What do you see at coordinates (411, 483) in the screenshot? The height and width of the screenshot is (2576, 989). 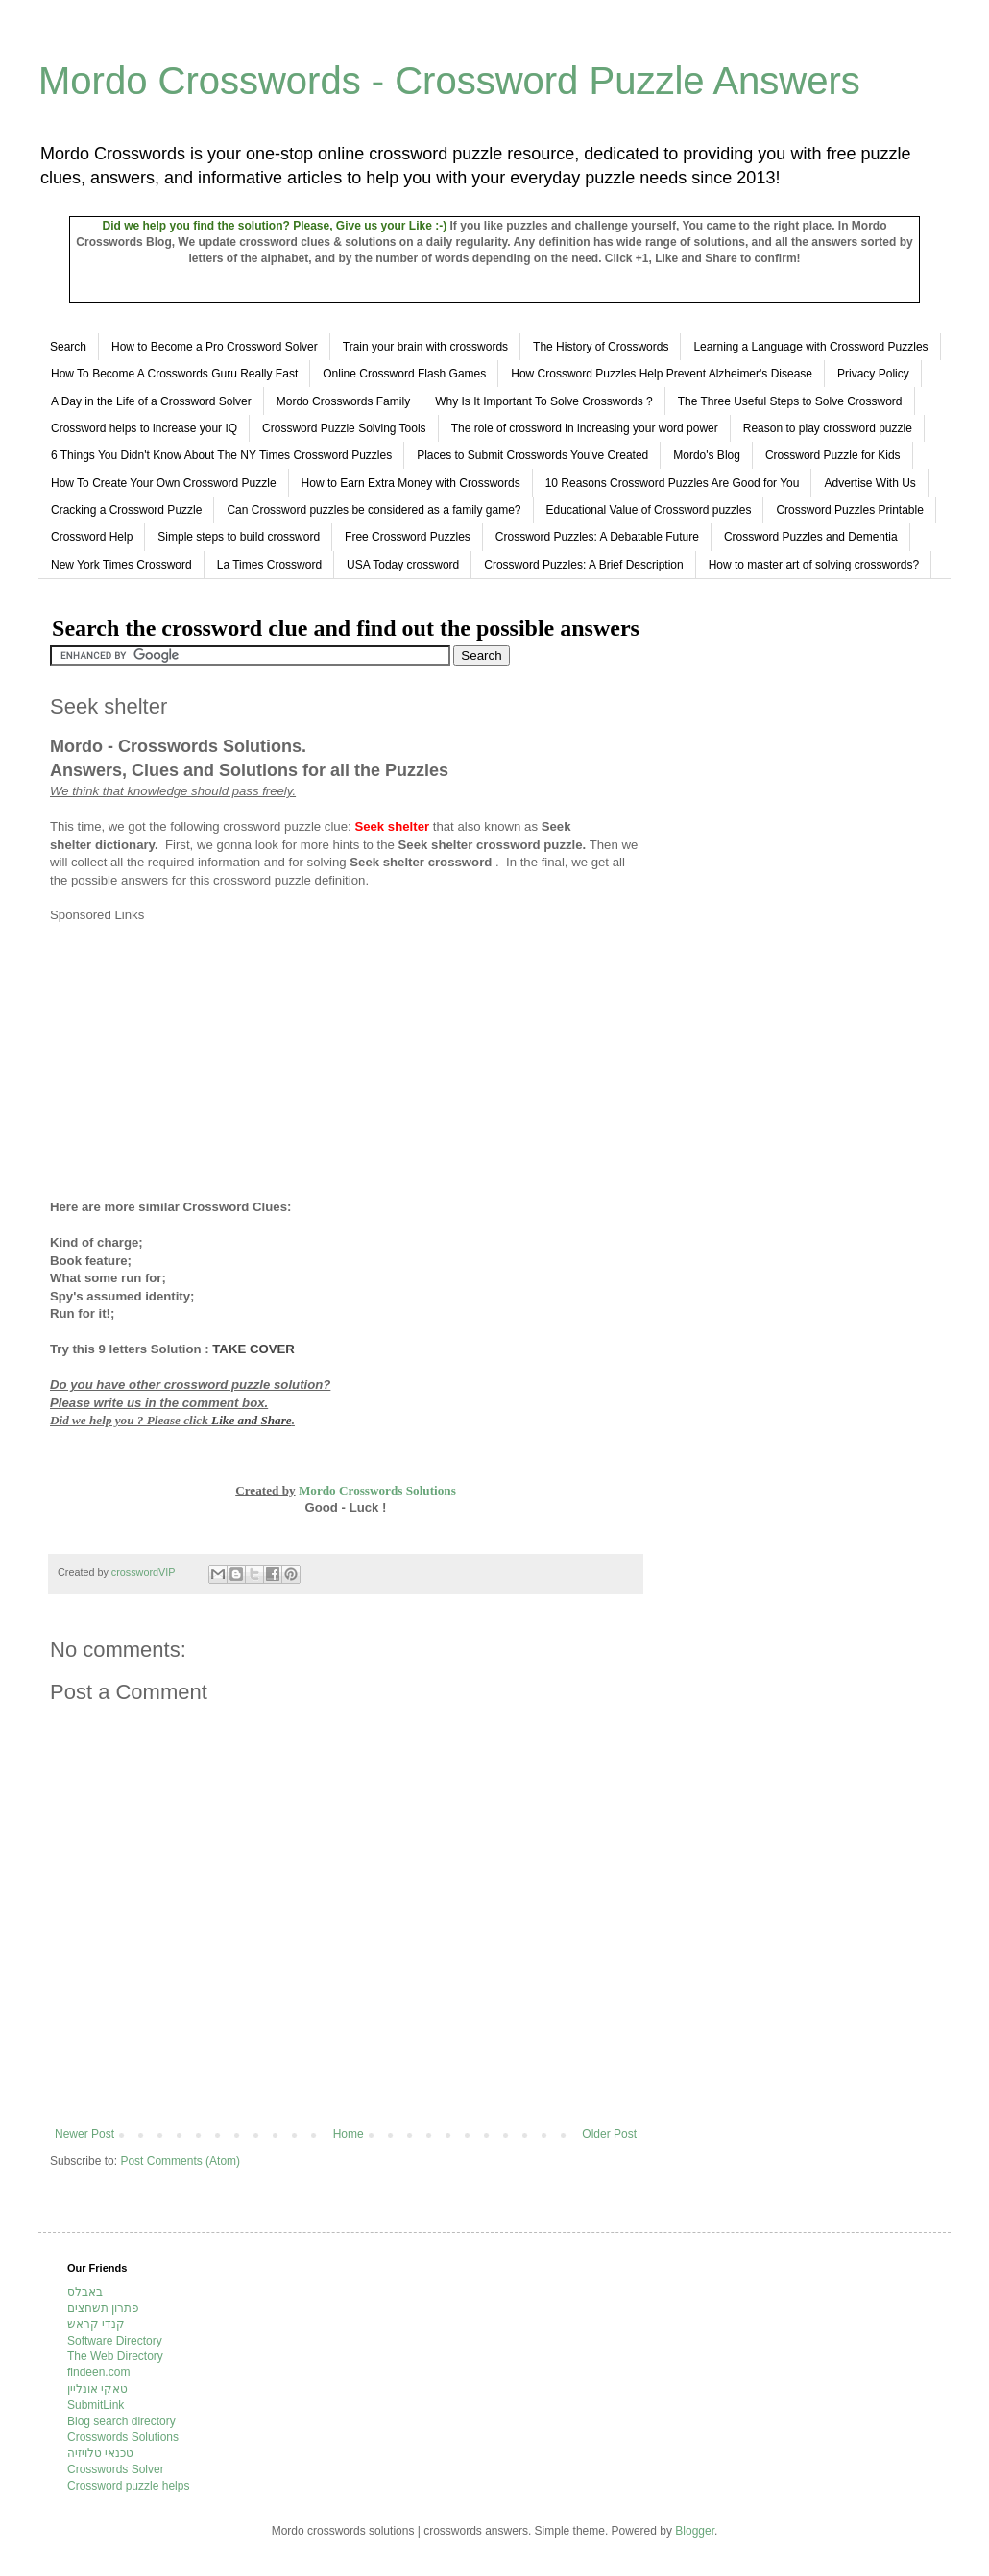 I see `How to Earn Extra Money with Crosswords` at bounding box center [411, 483].